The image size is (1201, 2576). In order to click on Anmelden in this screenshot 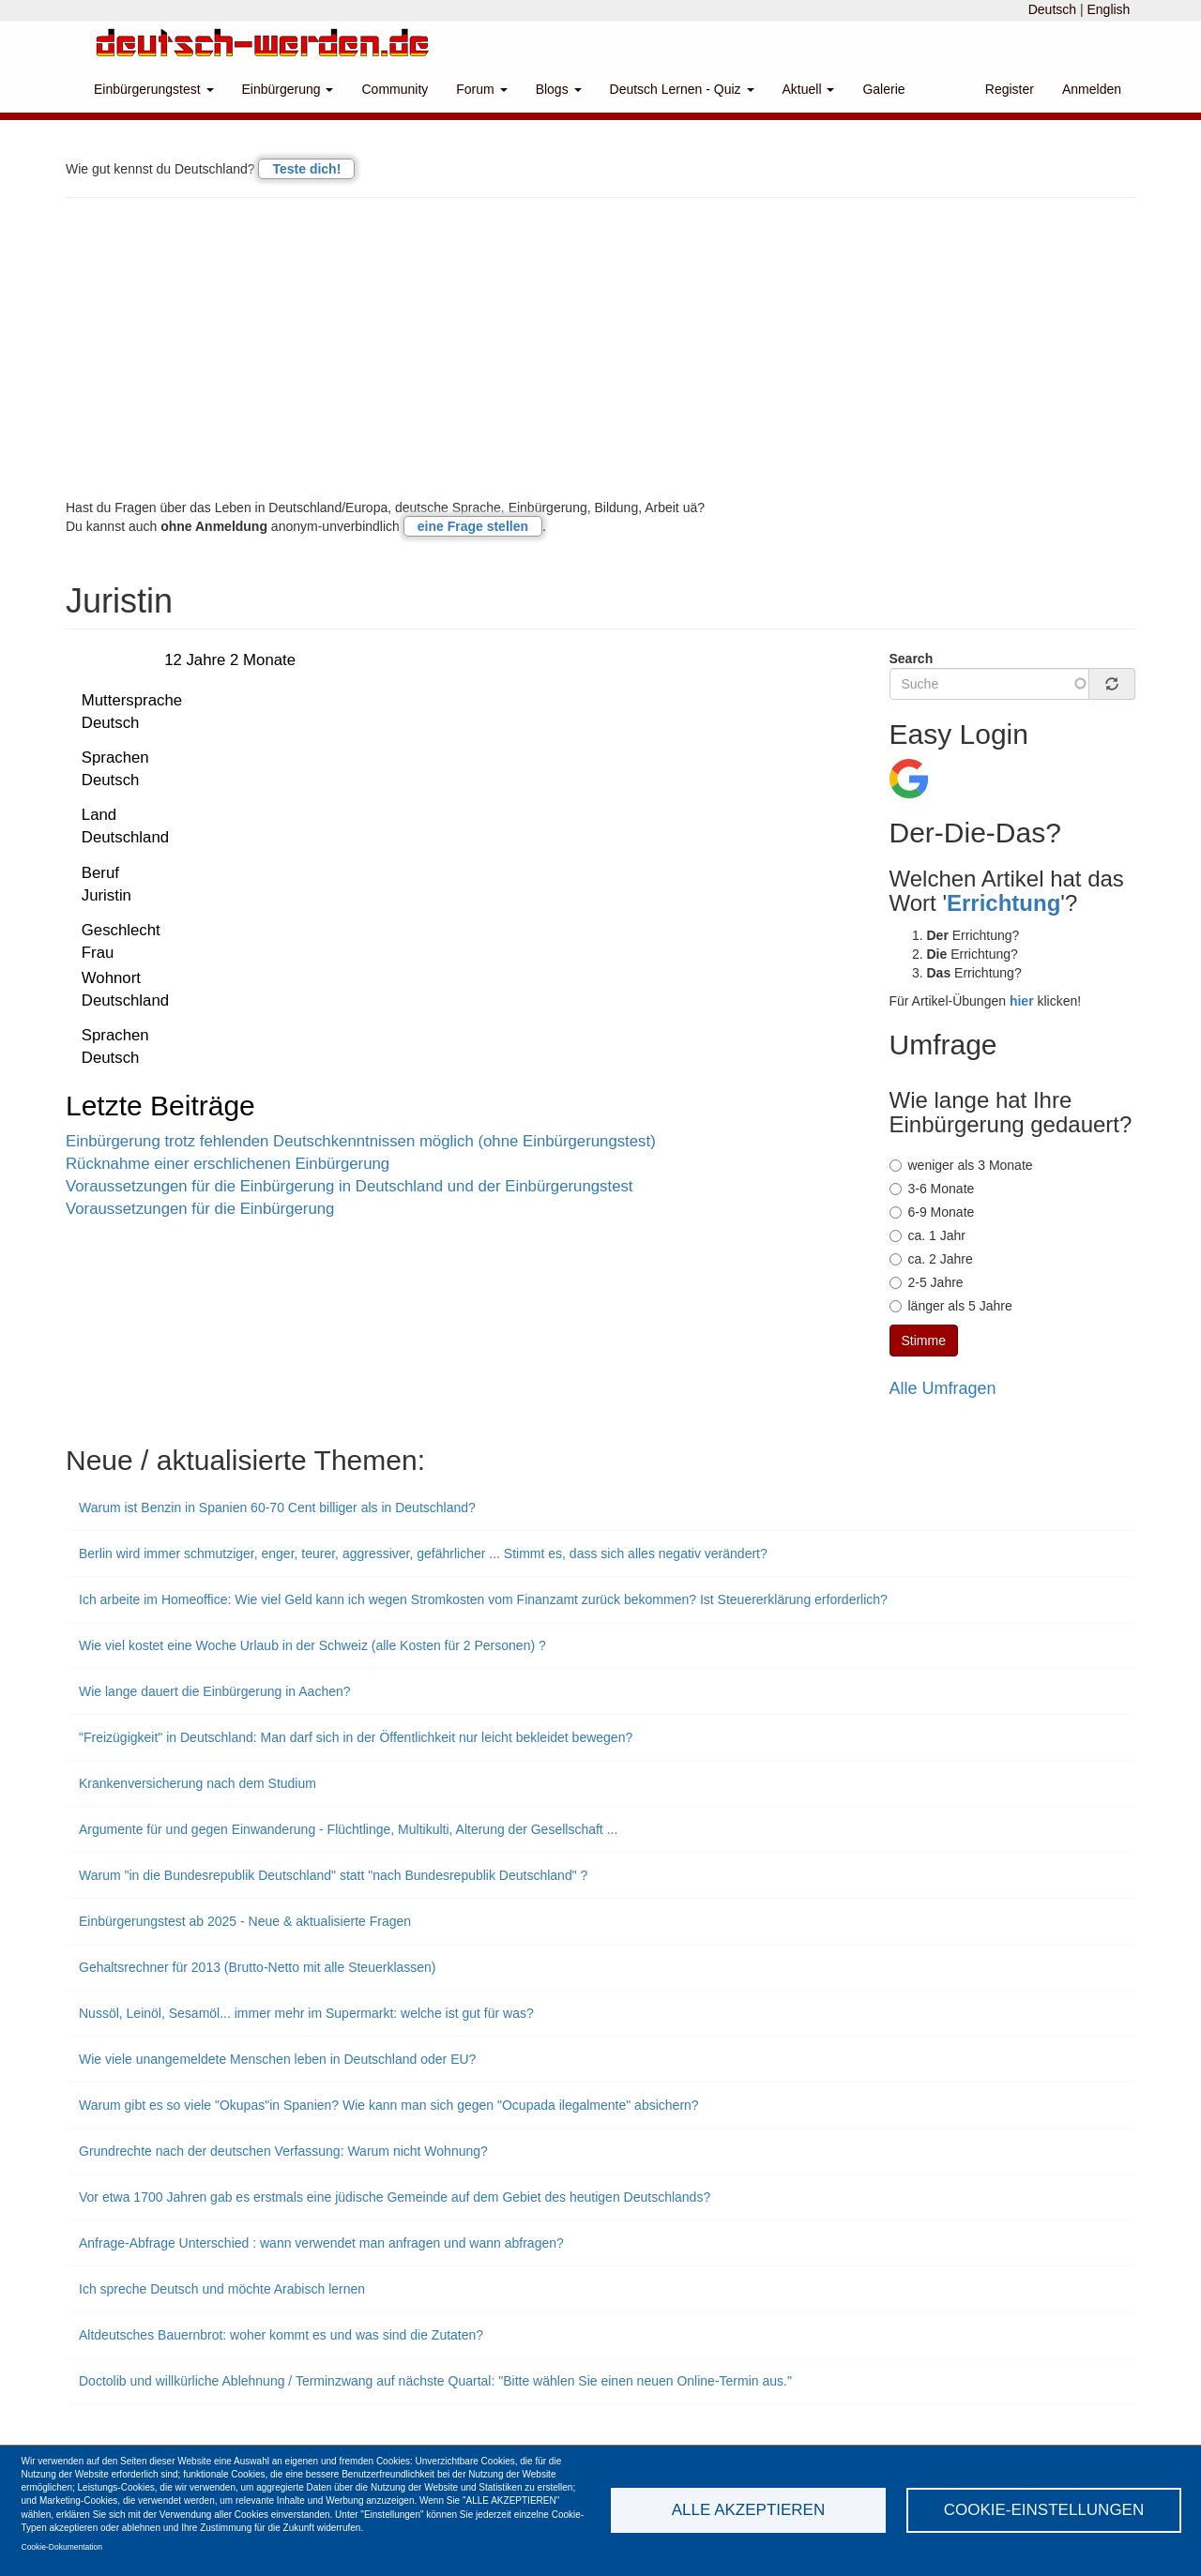, I will do `click(1091, 89)`.